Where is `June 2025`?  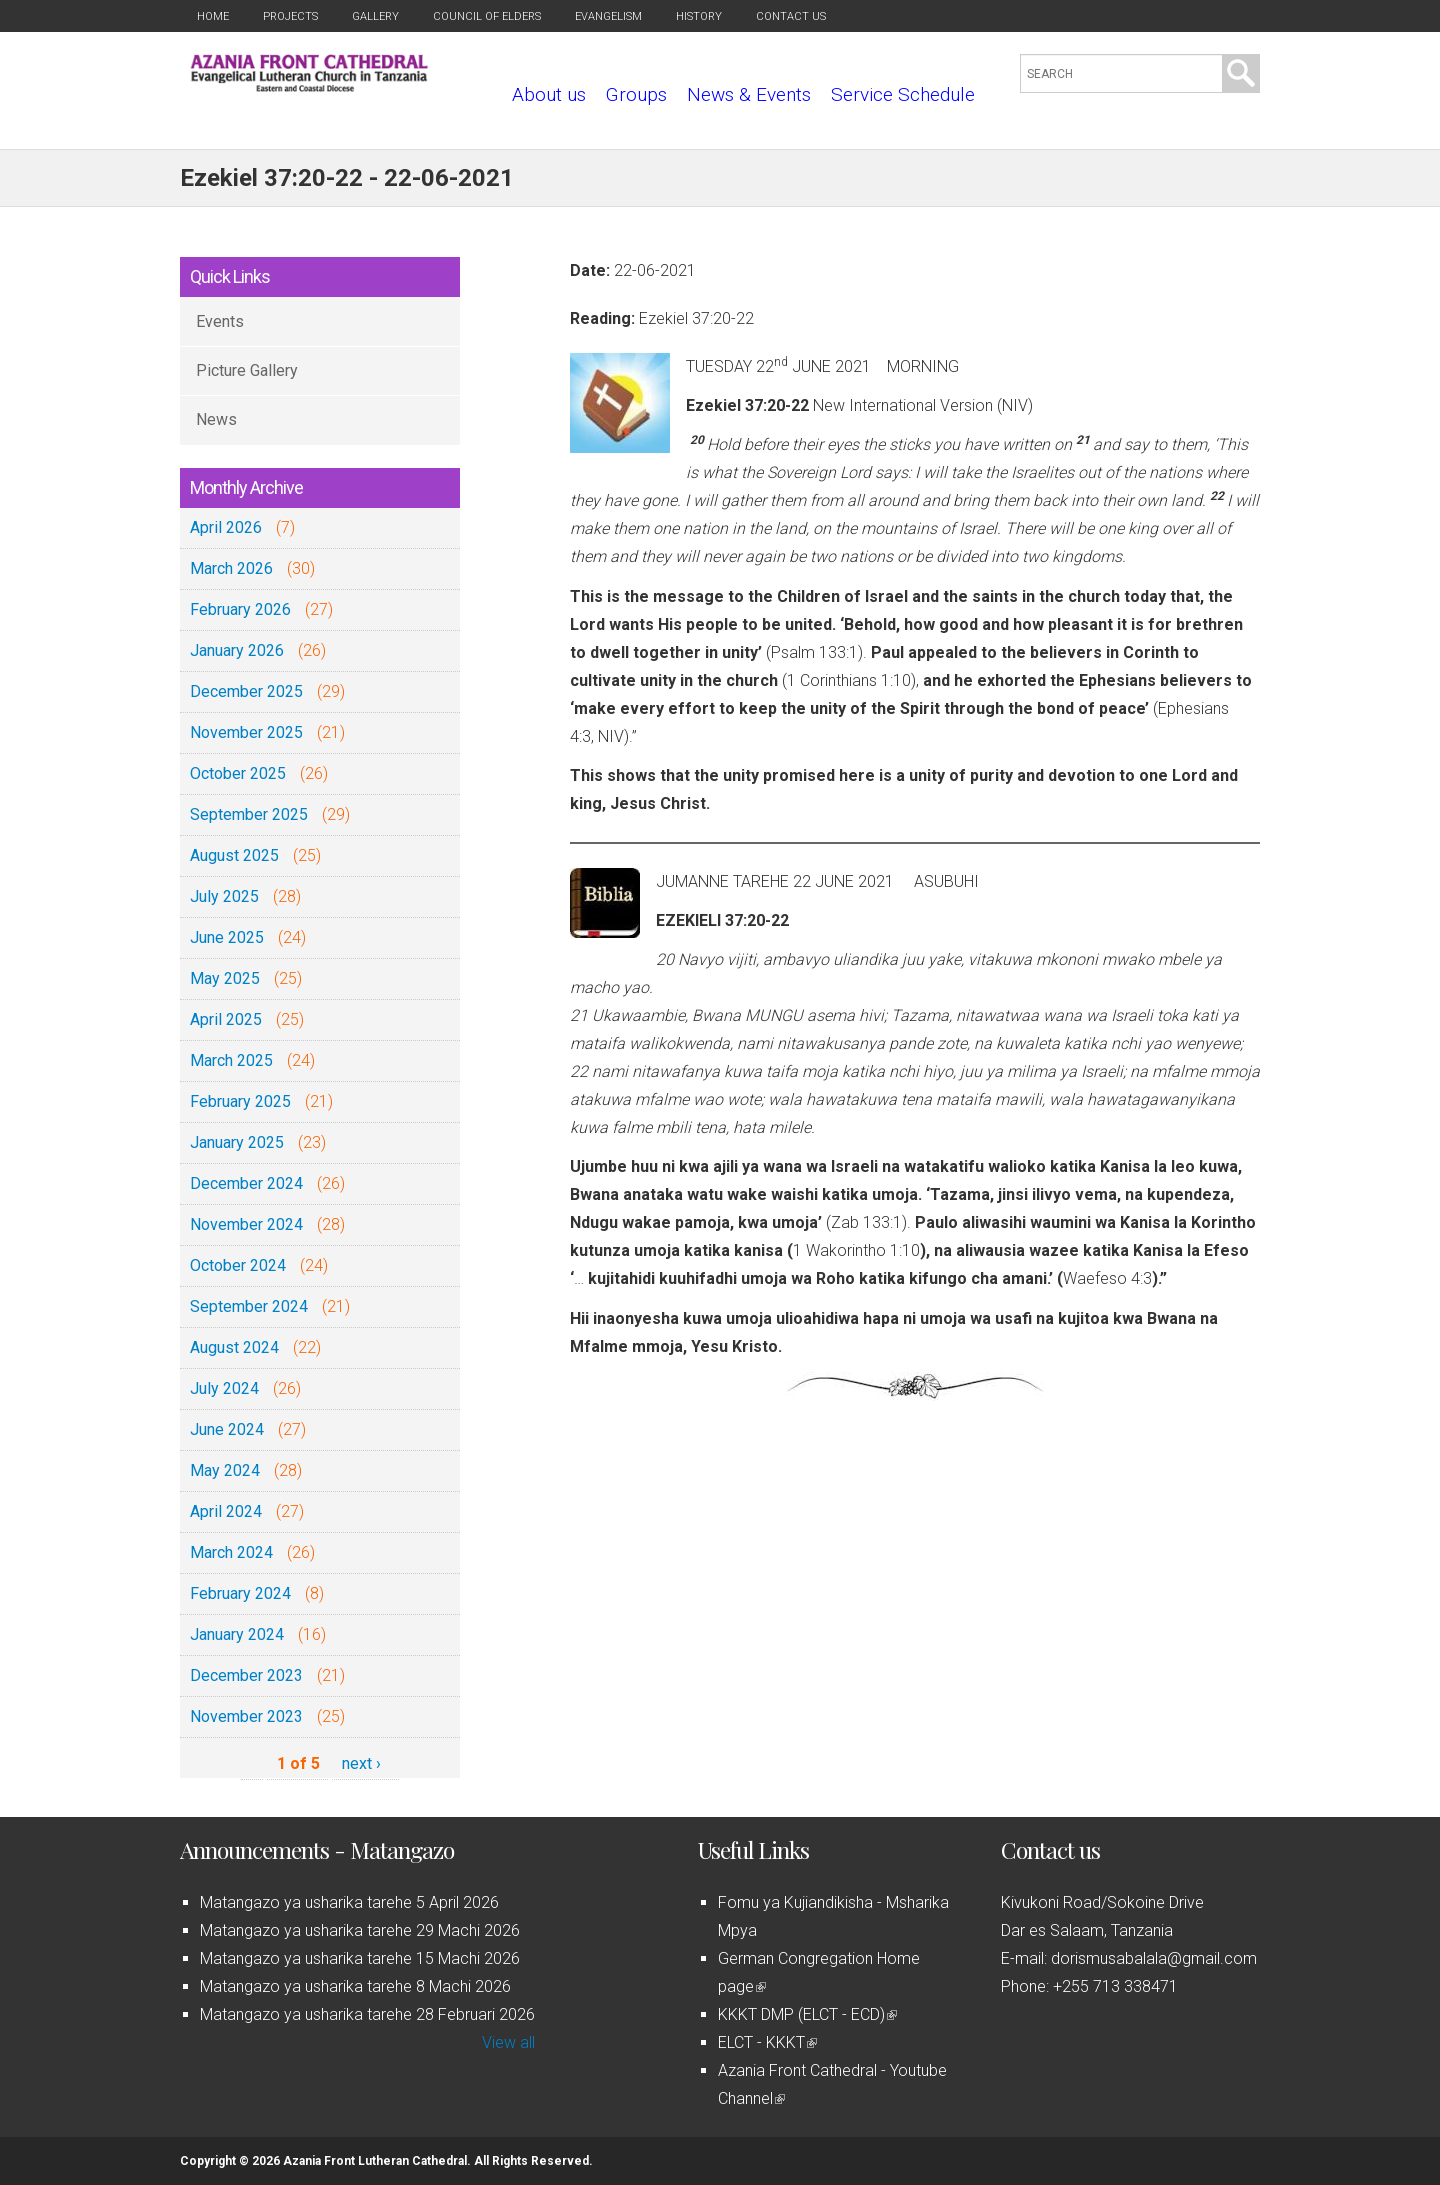
June 2025 is located at coordinates (227, 937).